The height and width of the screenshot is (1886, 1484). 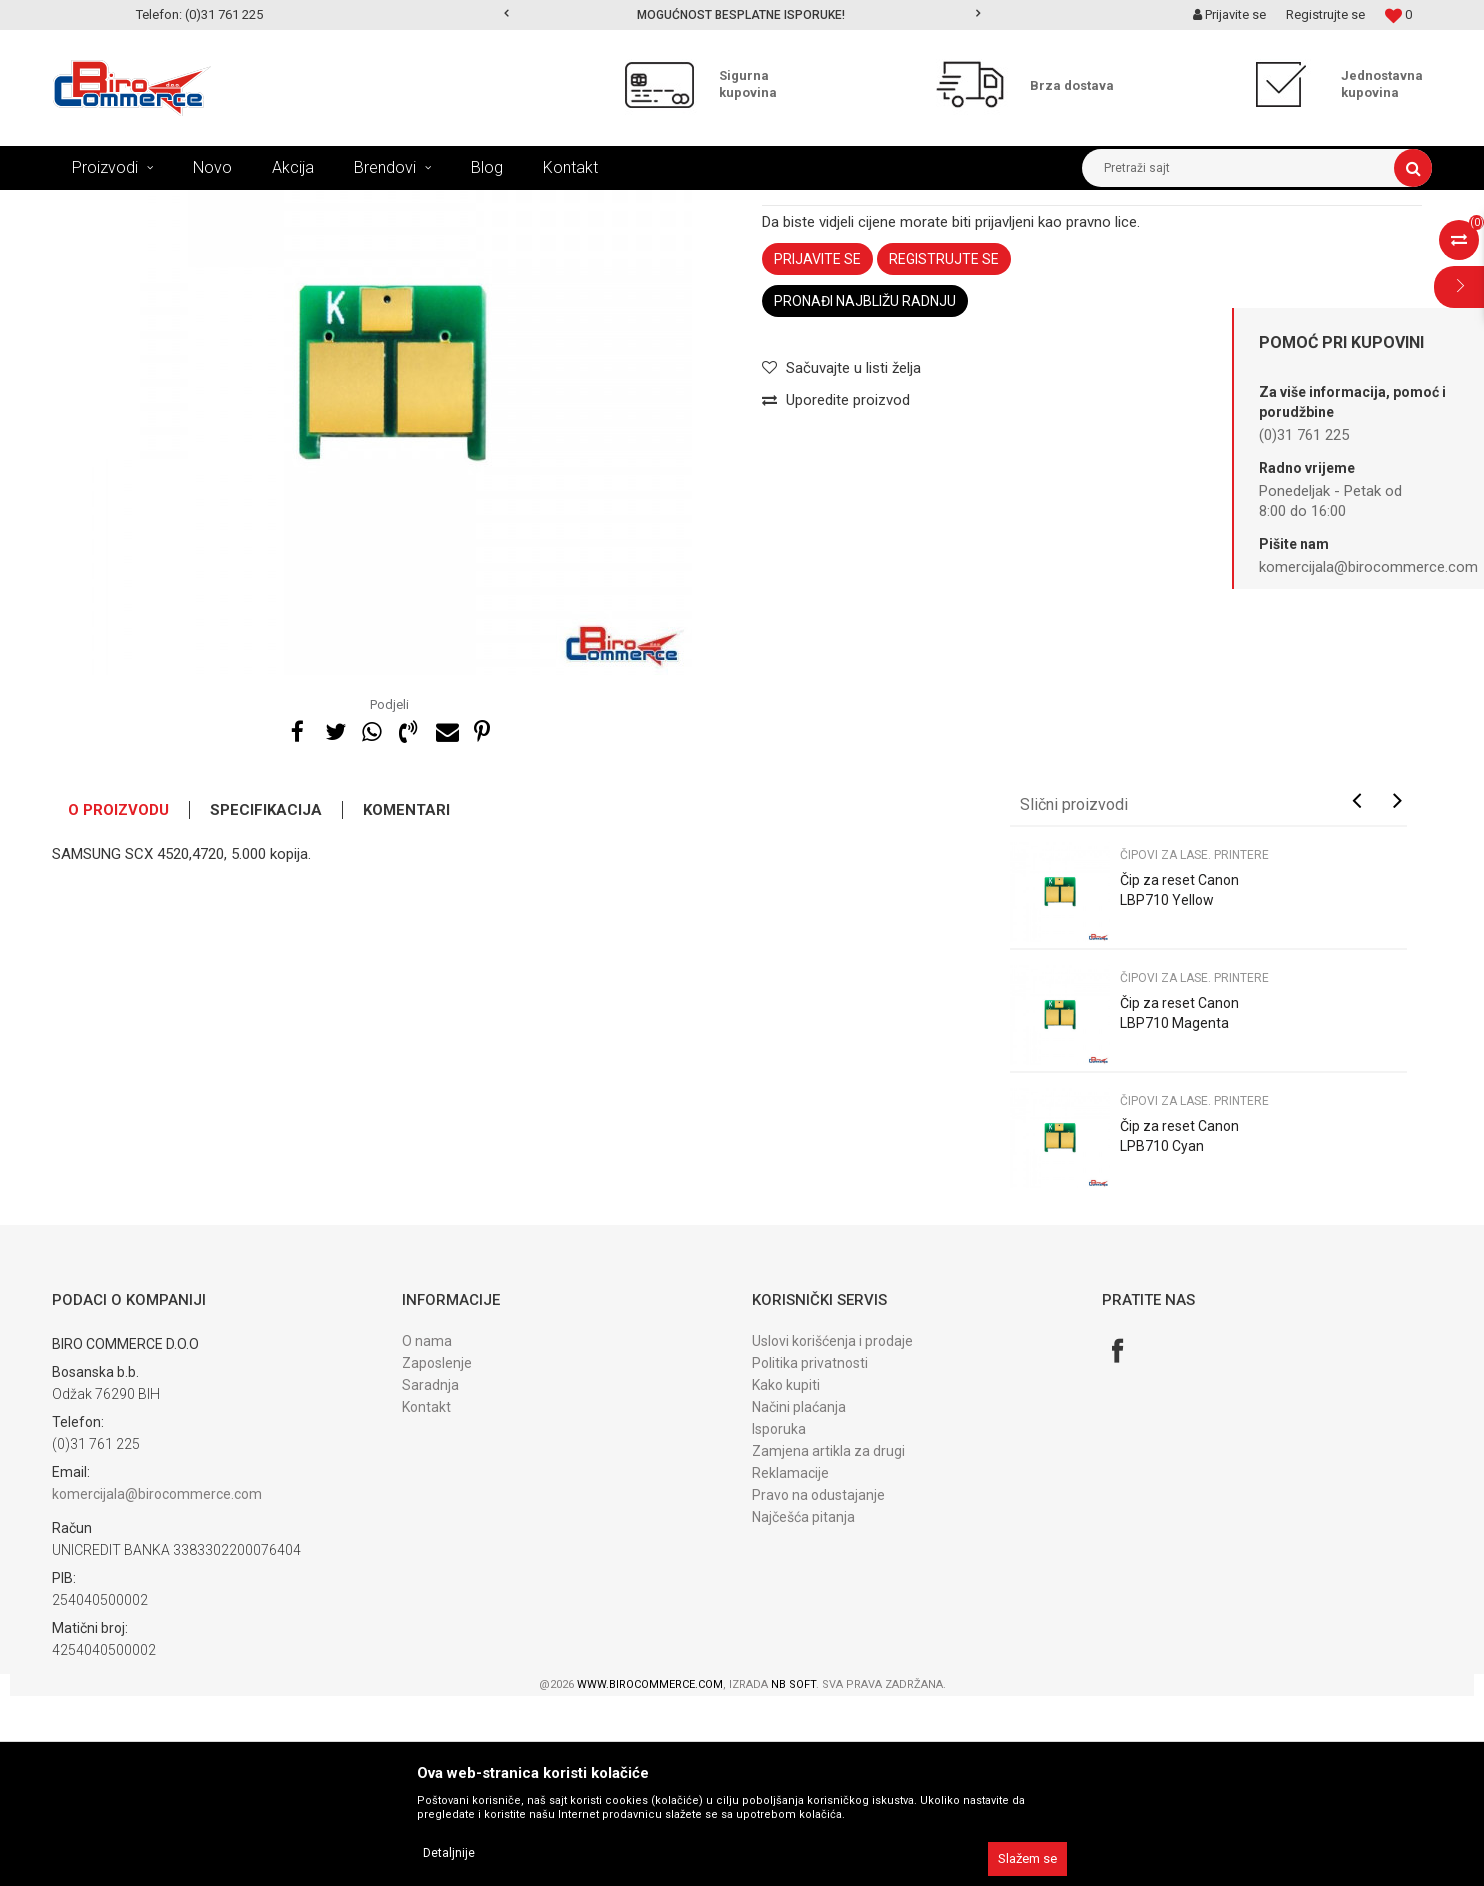 I want to click on Pronađi najbližu radnju, so click(x=865, y=491).